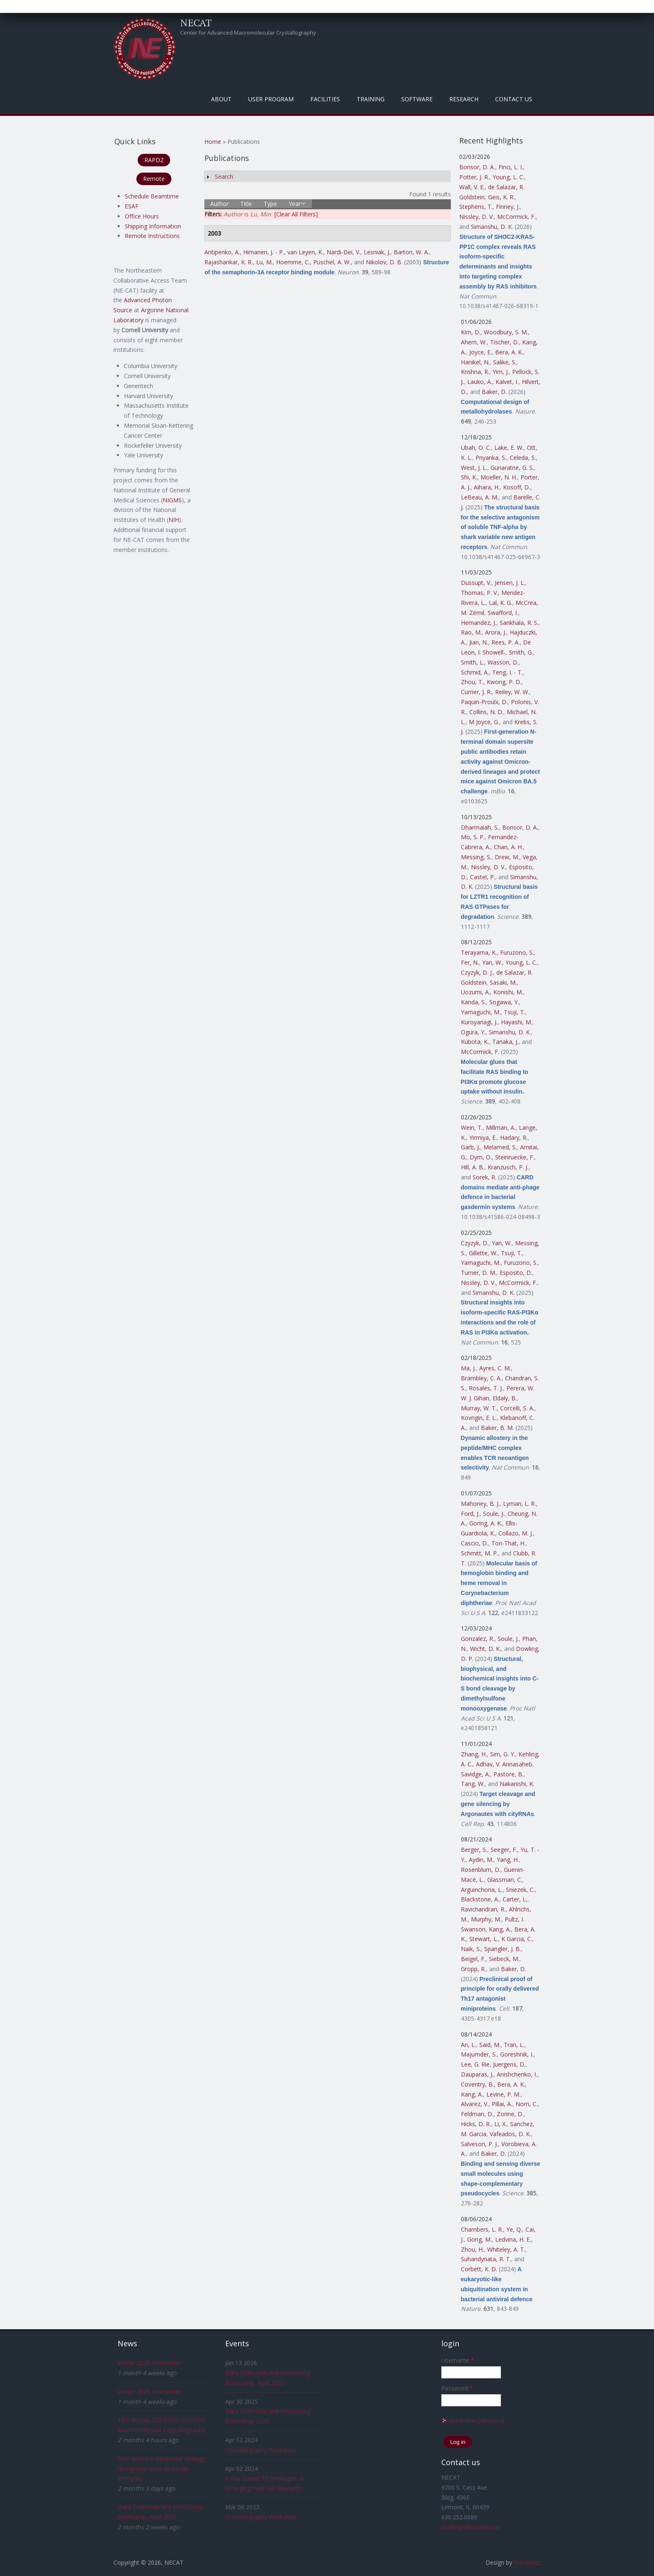  Describe the element at coordinates (514, 2045) in the screenshot. I see `Tran, L.` at that location.